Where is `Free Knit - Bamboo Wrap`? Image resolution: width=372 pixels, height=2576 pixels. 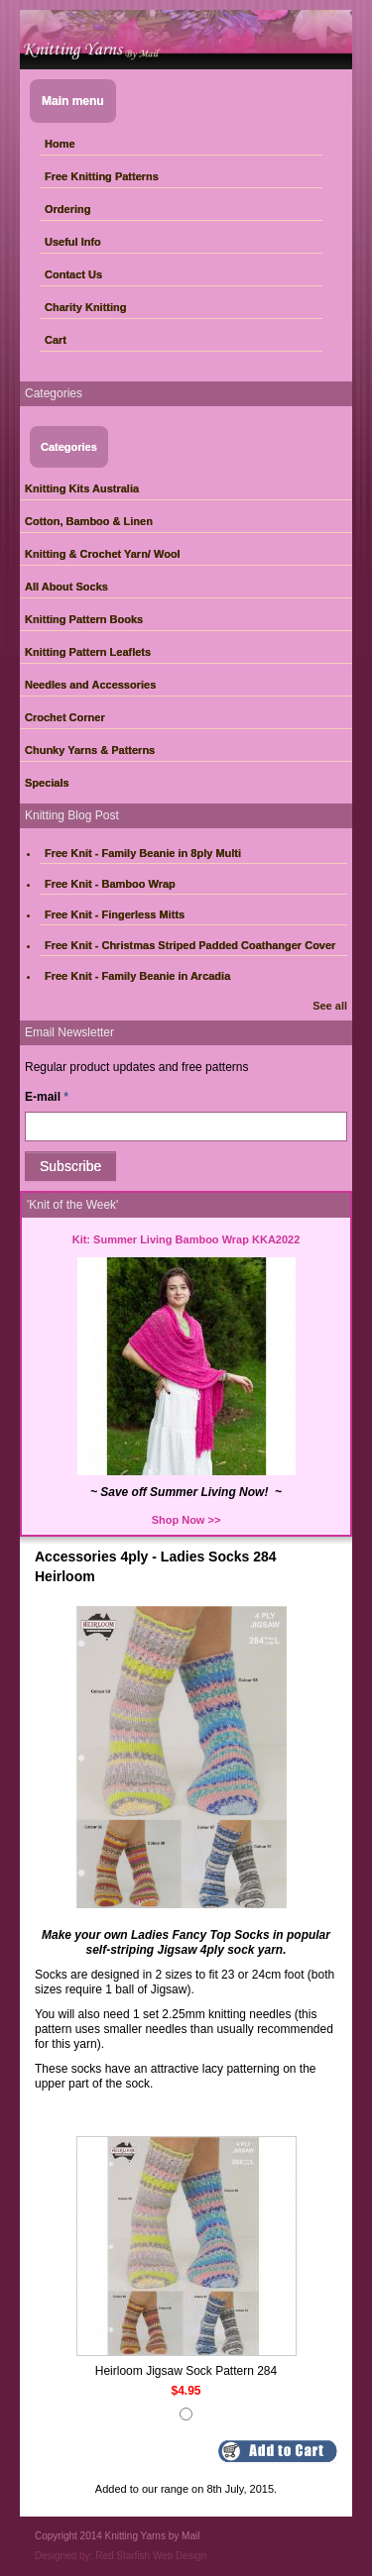
Free Knit - Bamboo Wrap is located at coordinates (110, 884).